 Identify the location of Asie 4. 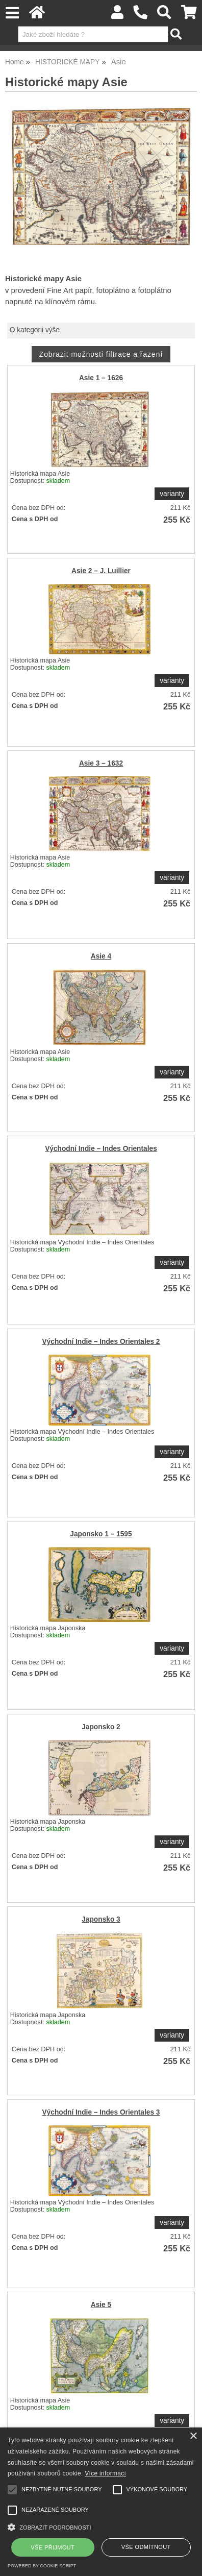
(101, 956).